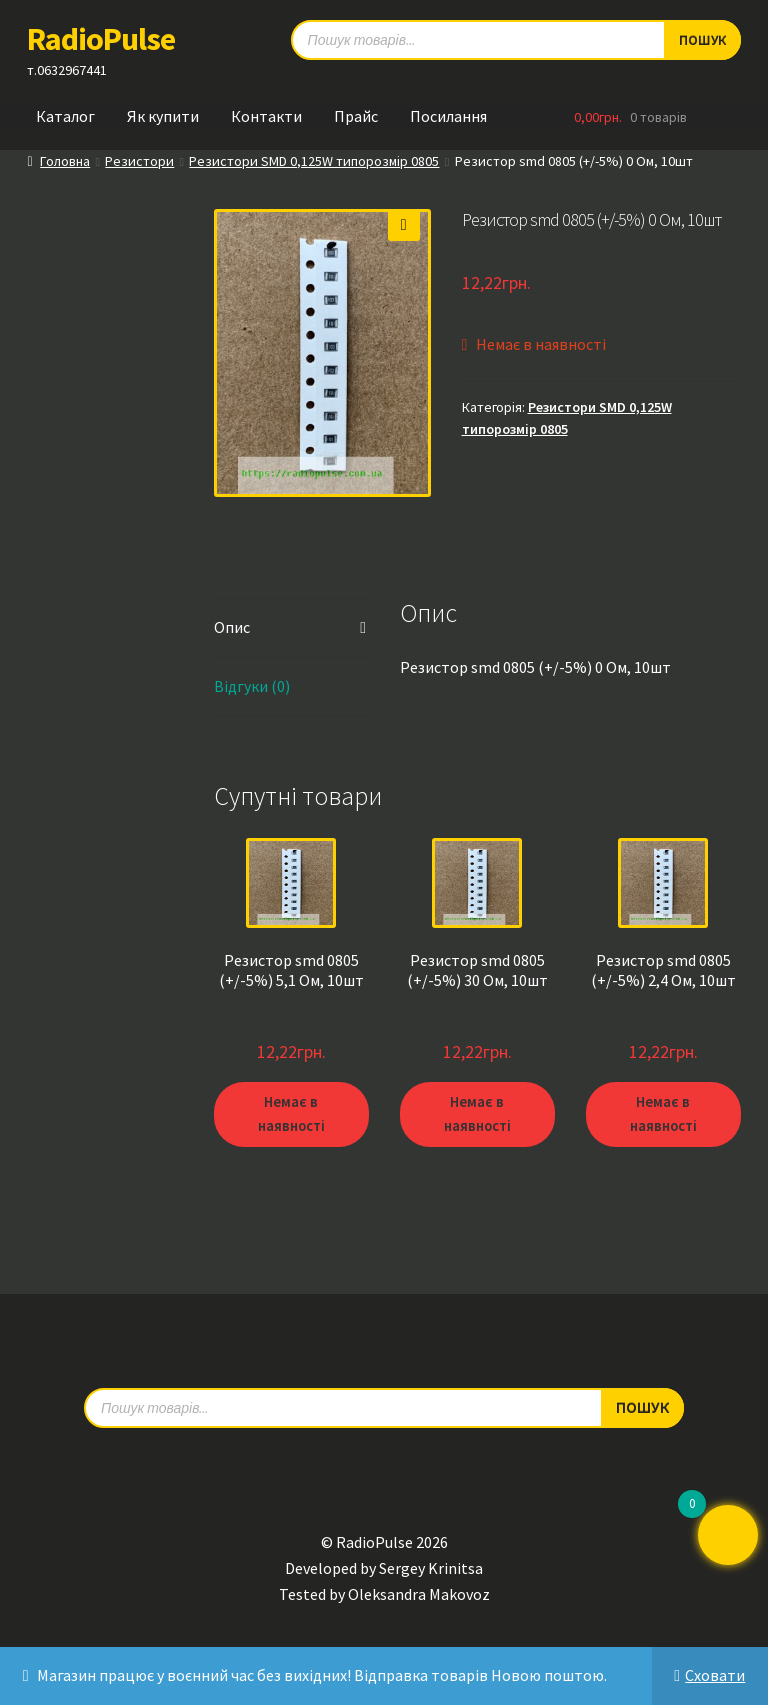 This screenshot has width=768, height=1705. I want to click on Резистори SMD 0,125W типорозмір 0805, so click(314, 161).